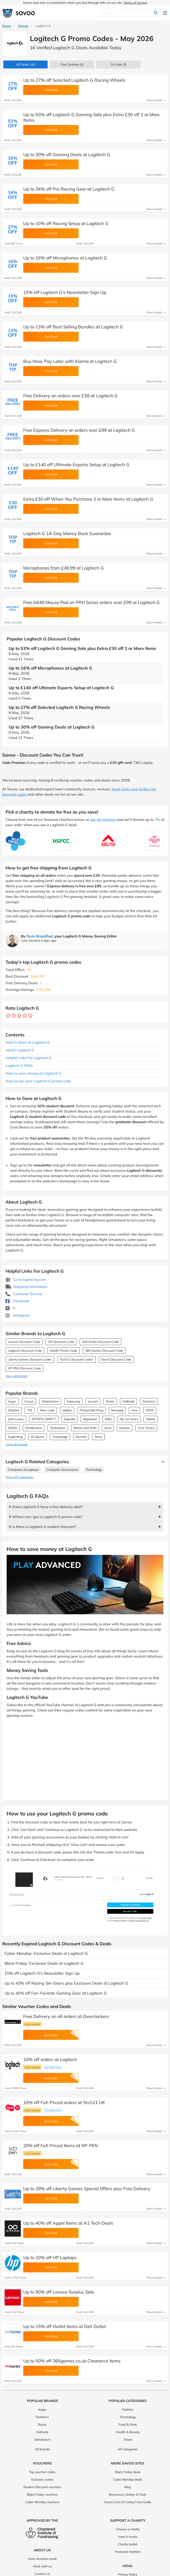  What do you see at coordinates (127, 2409) in the screenshot?
I see `Fashion` at bounding box center [127, 2409].